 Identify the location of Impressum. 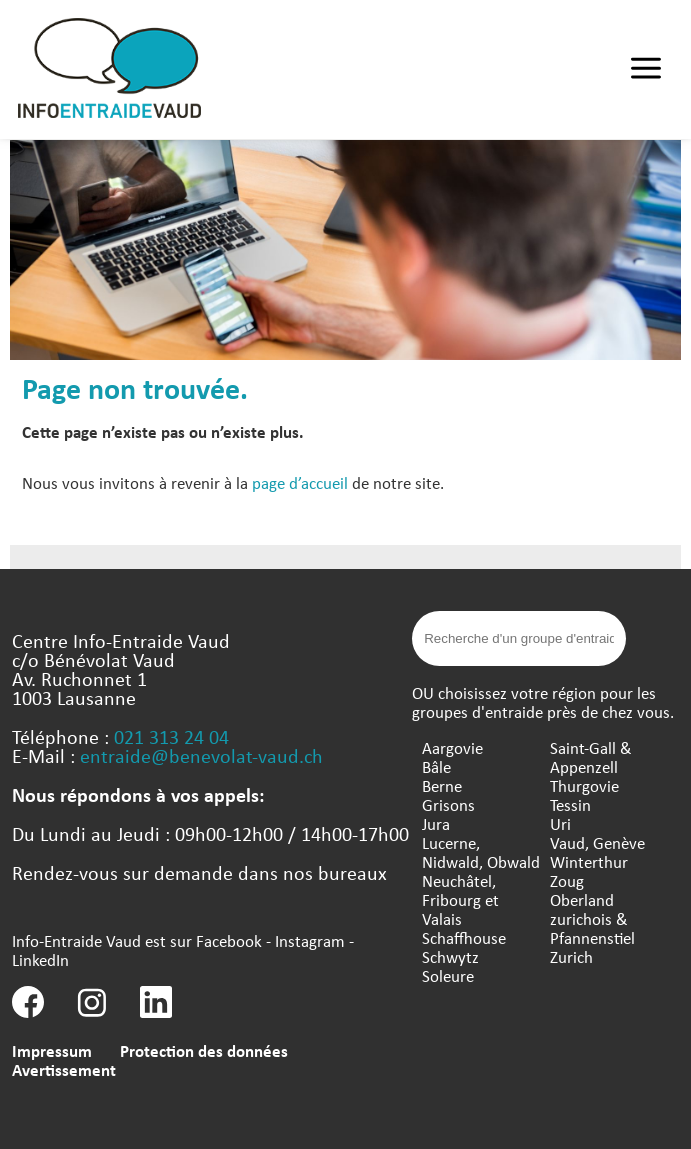
(52, 1050).